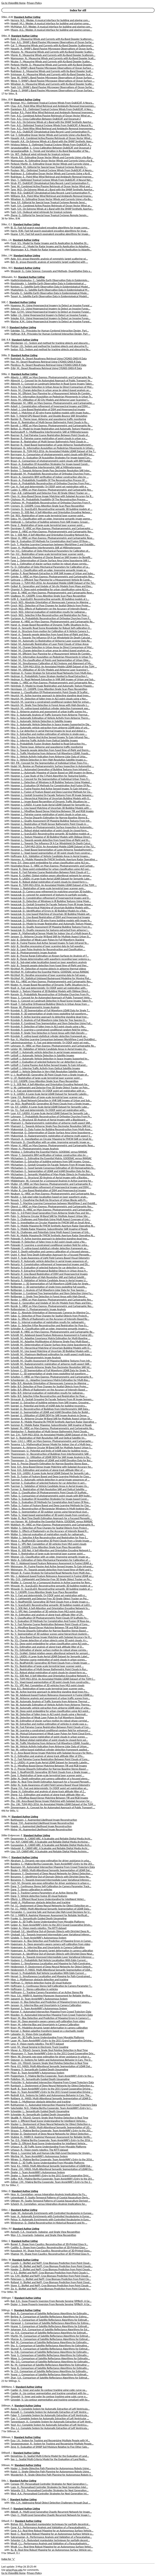 This screenshot has height=2576, width=156. Describe the element at coordinates (48, 946) in the screenshot. I see `Jutzi, B.: Iterative processing of laser scanning data by full wavefor...` at that location.